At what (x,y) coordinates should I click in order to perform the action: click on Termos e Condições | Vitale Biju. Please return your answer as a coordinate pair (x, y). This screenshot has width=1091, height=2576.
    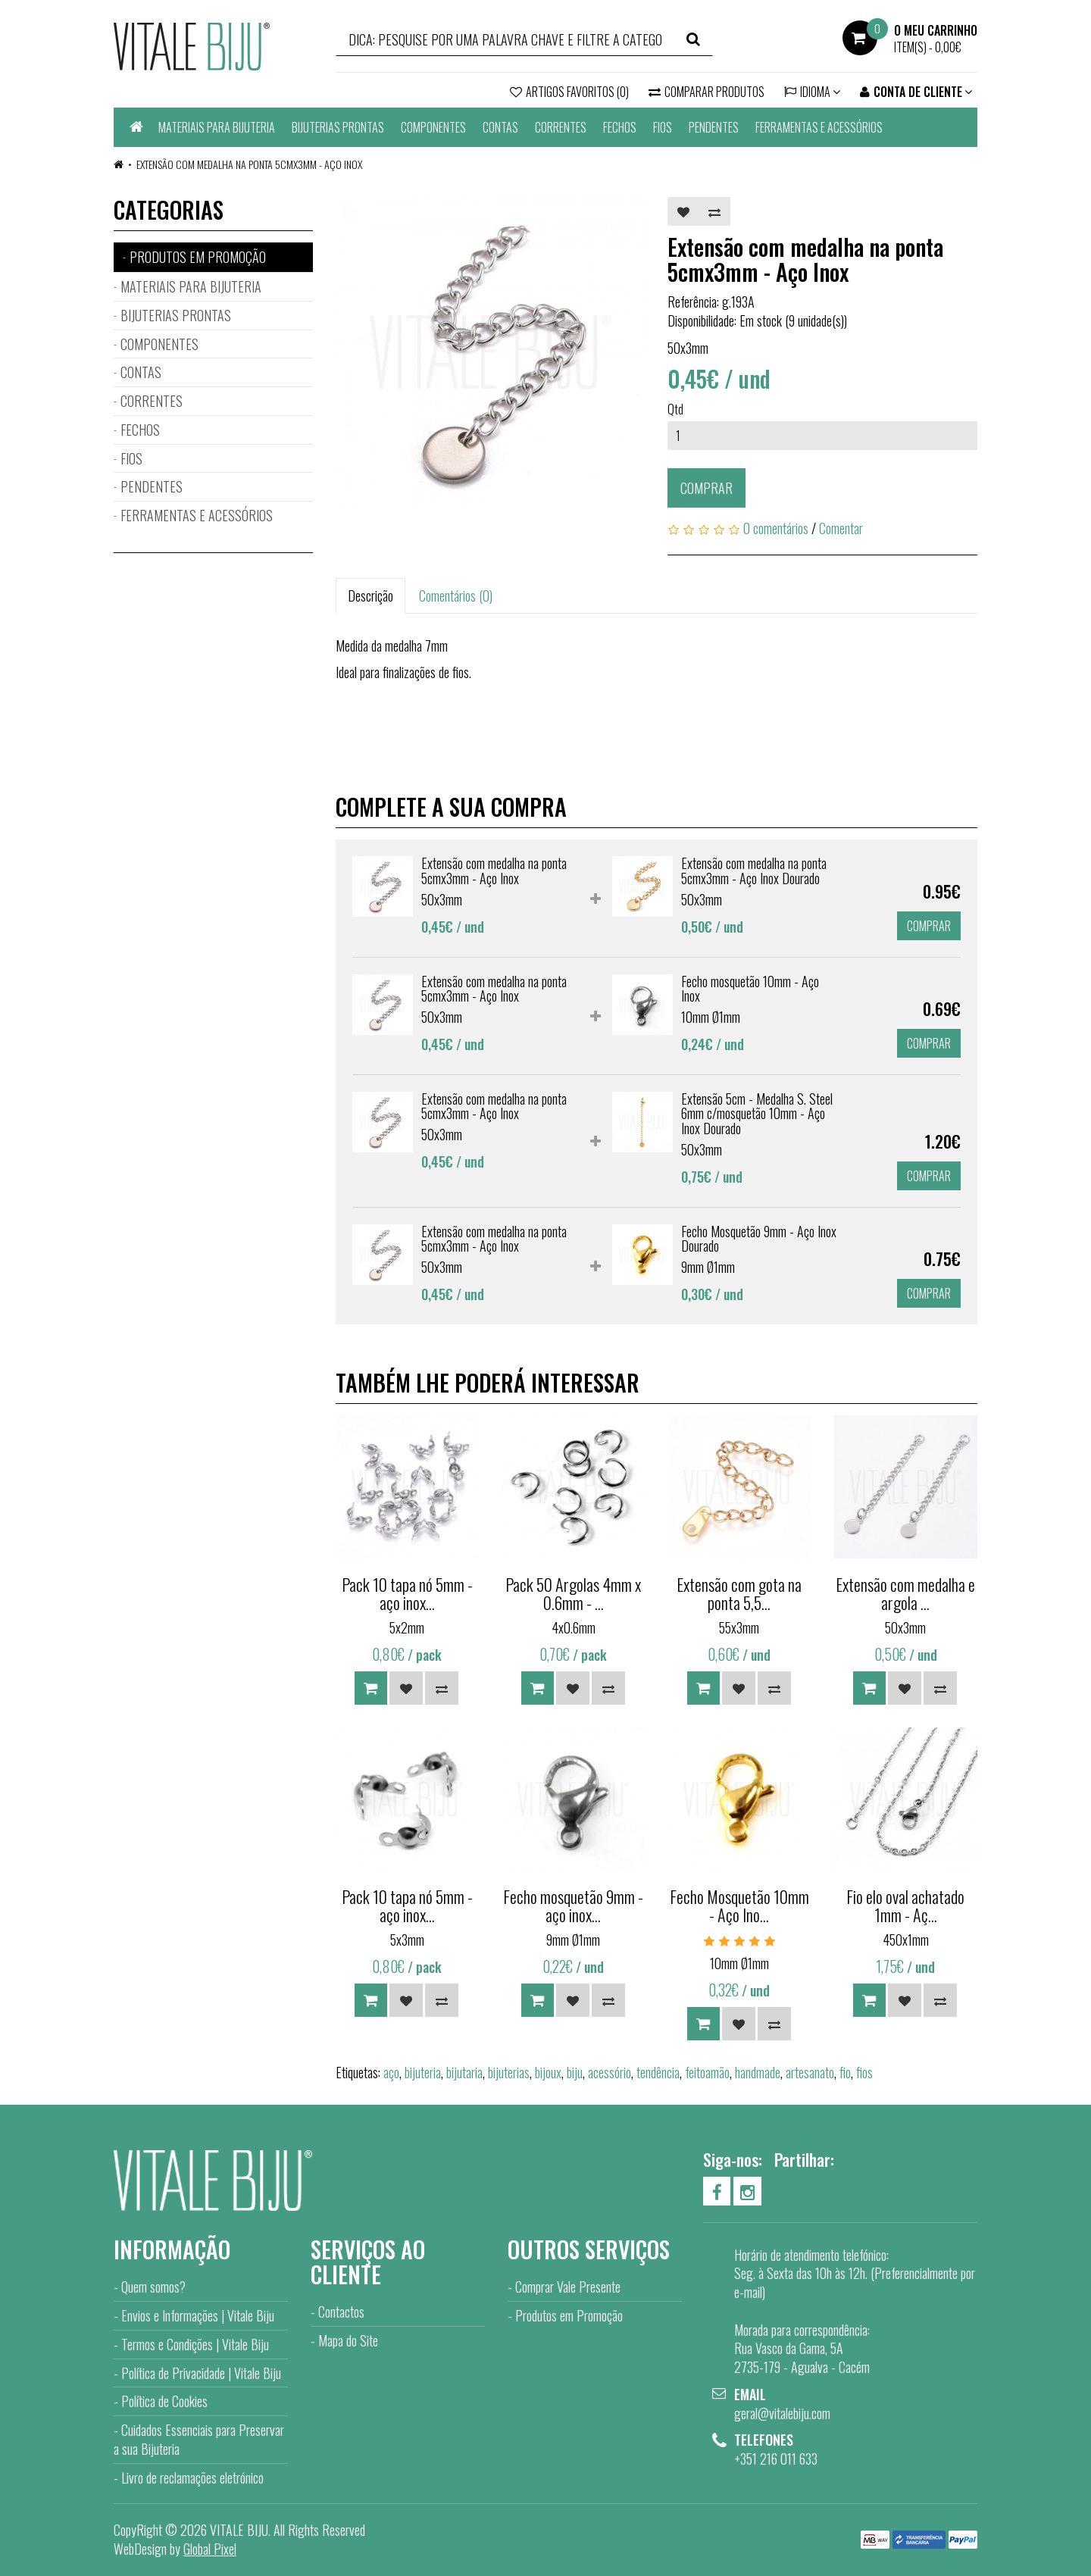
    Looking at the image, I should click on (195, 2344).